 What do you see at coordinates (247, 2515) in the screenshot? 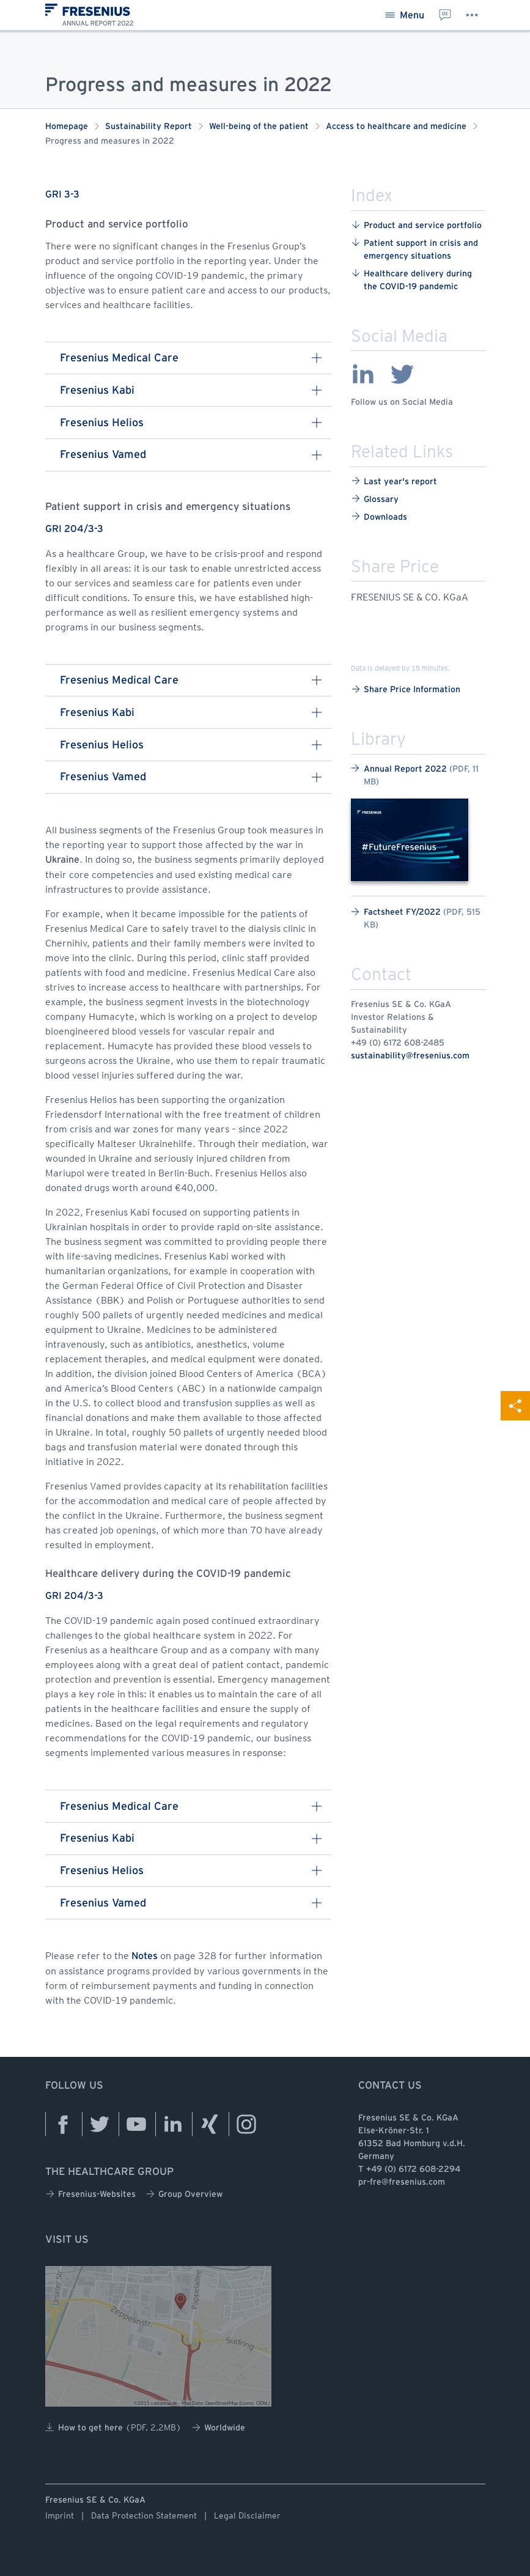
I see `Legal Disclaimer` at bounding box center [247, 2515].